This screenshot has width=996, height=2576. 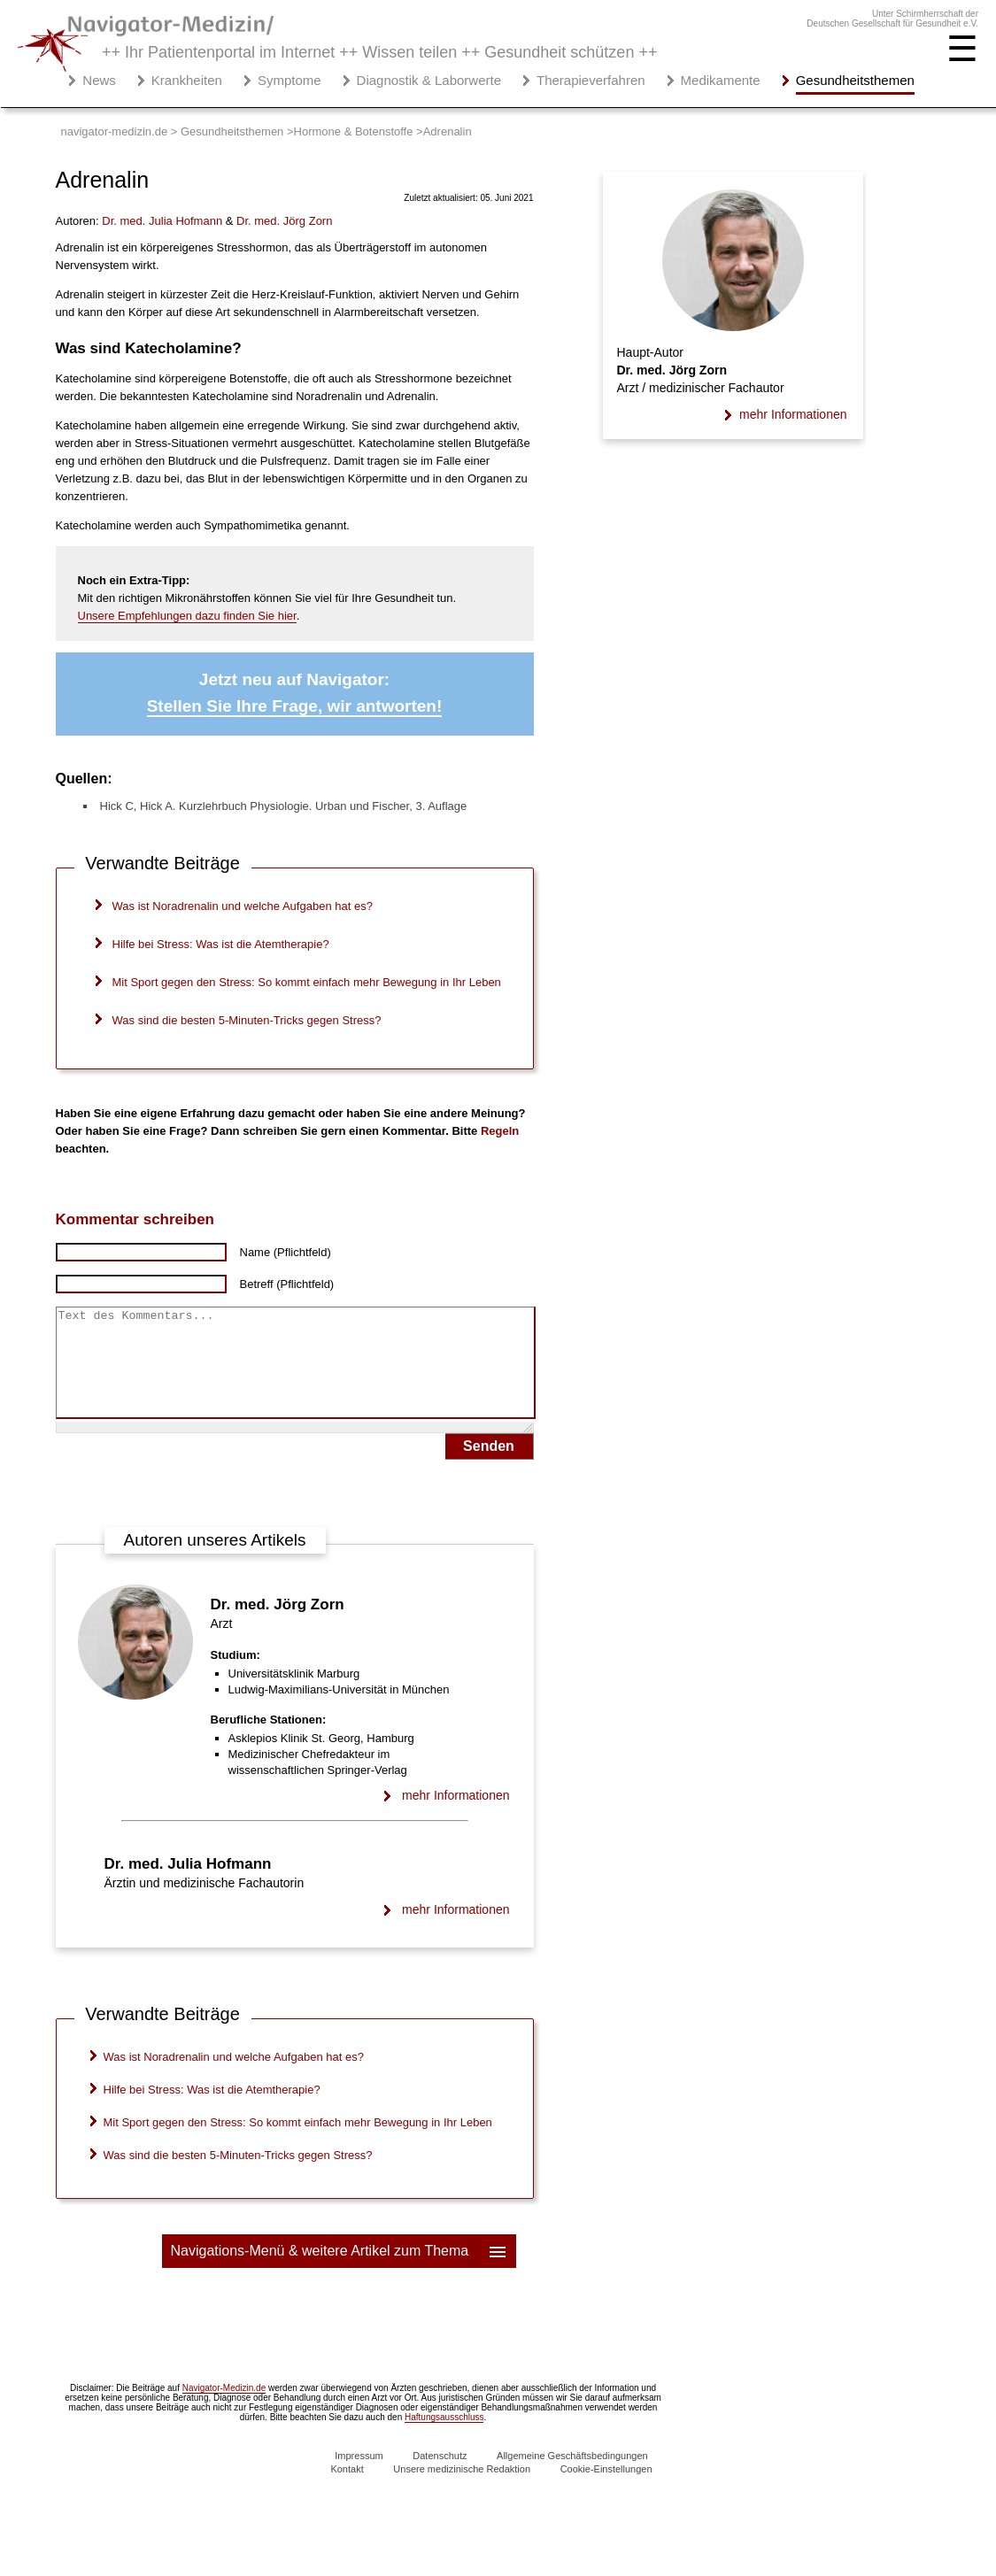 What do you see at coordinates (455, 1816) in the screenshot?
I see `mehr Informationen` at bounding box center [455, 1816].